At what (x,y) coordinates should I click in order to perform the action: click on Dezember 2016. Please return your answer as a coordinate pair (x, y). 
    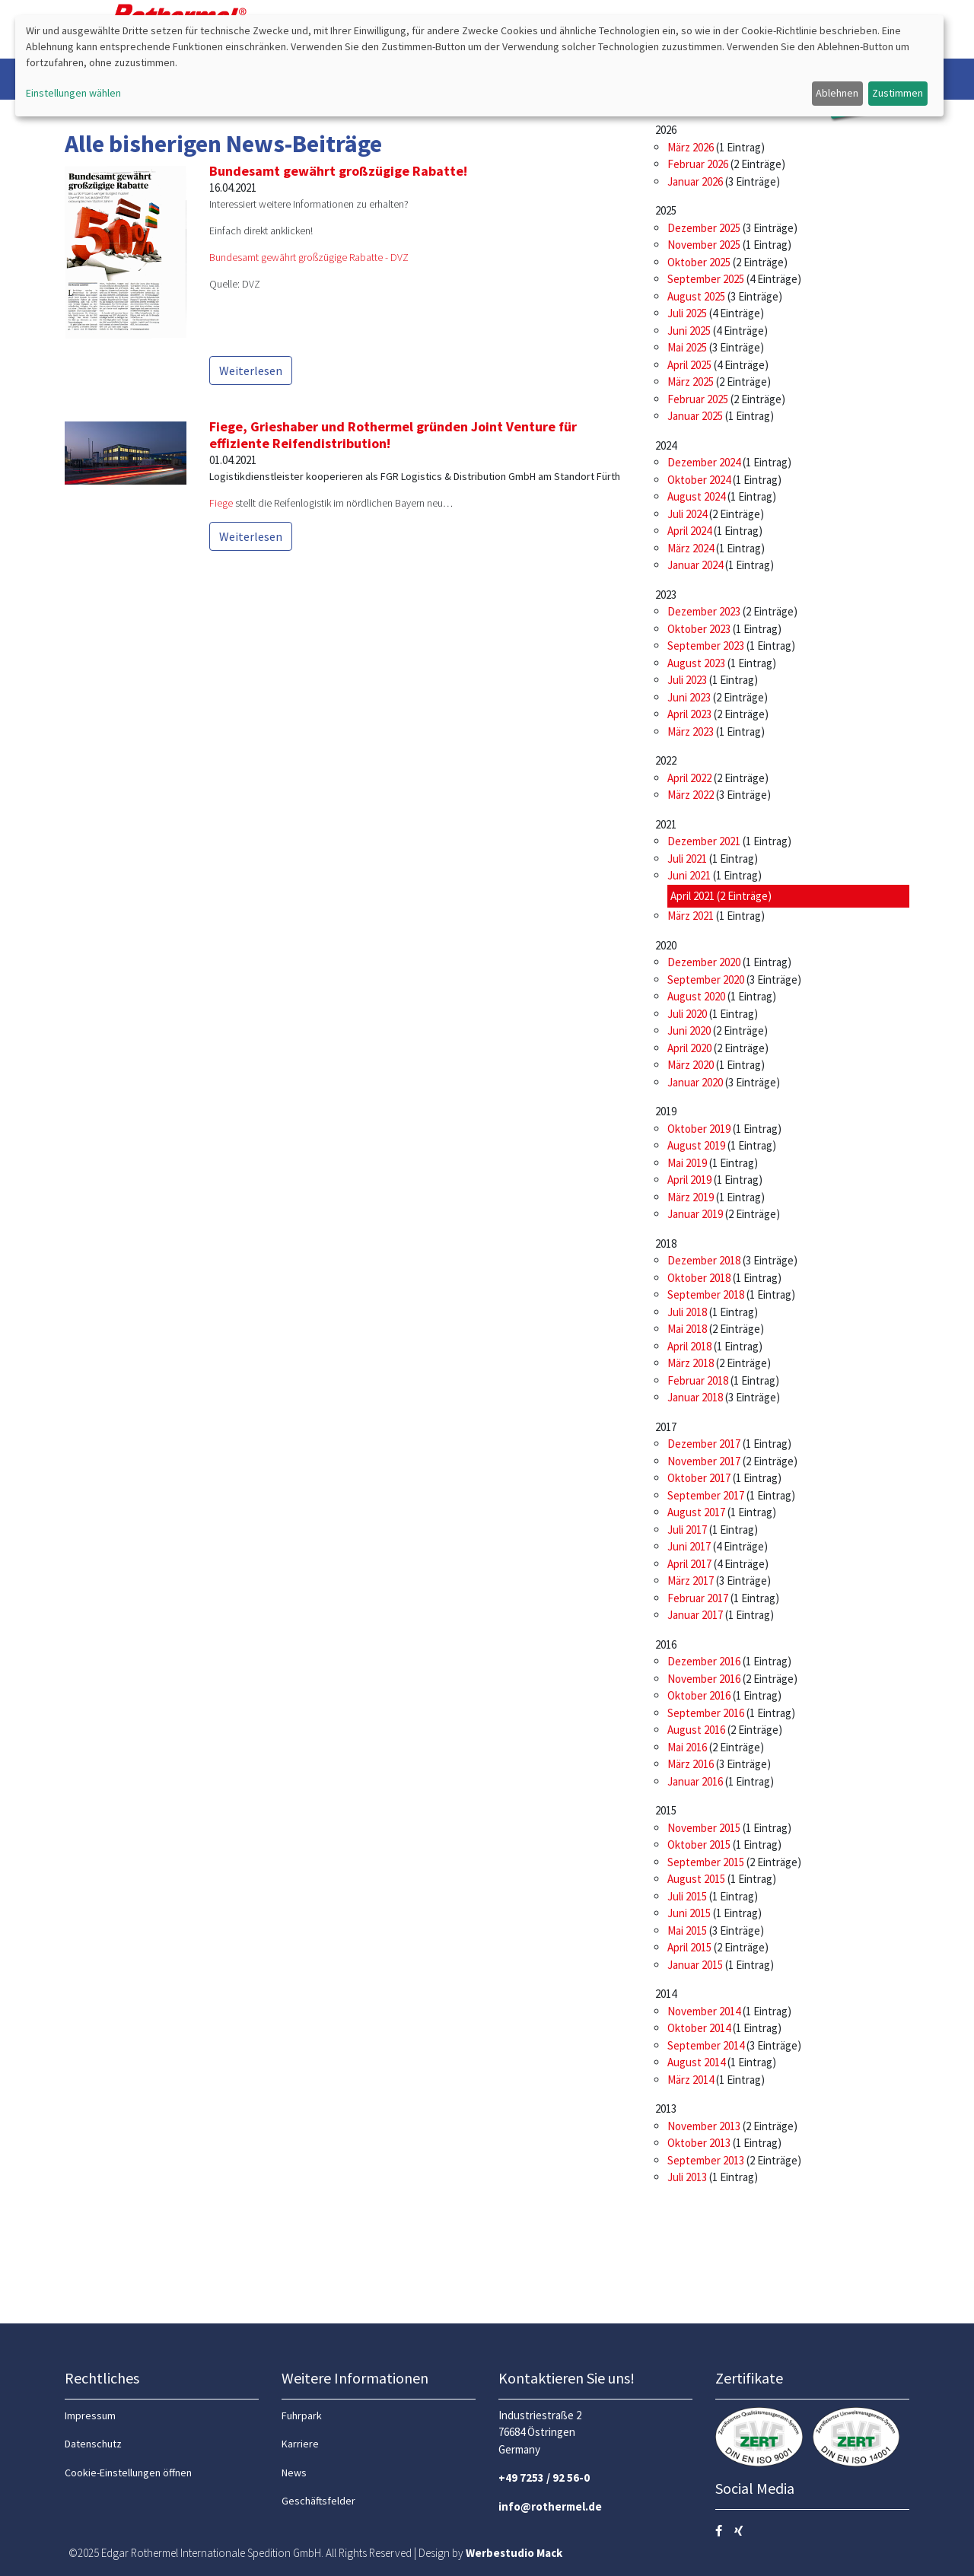
    Looking at the image, I should click on (703, 1661).